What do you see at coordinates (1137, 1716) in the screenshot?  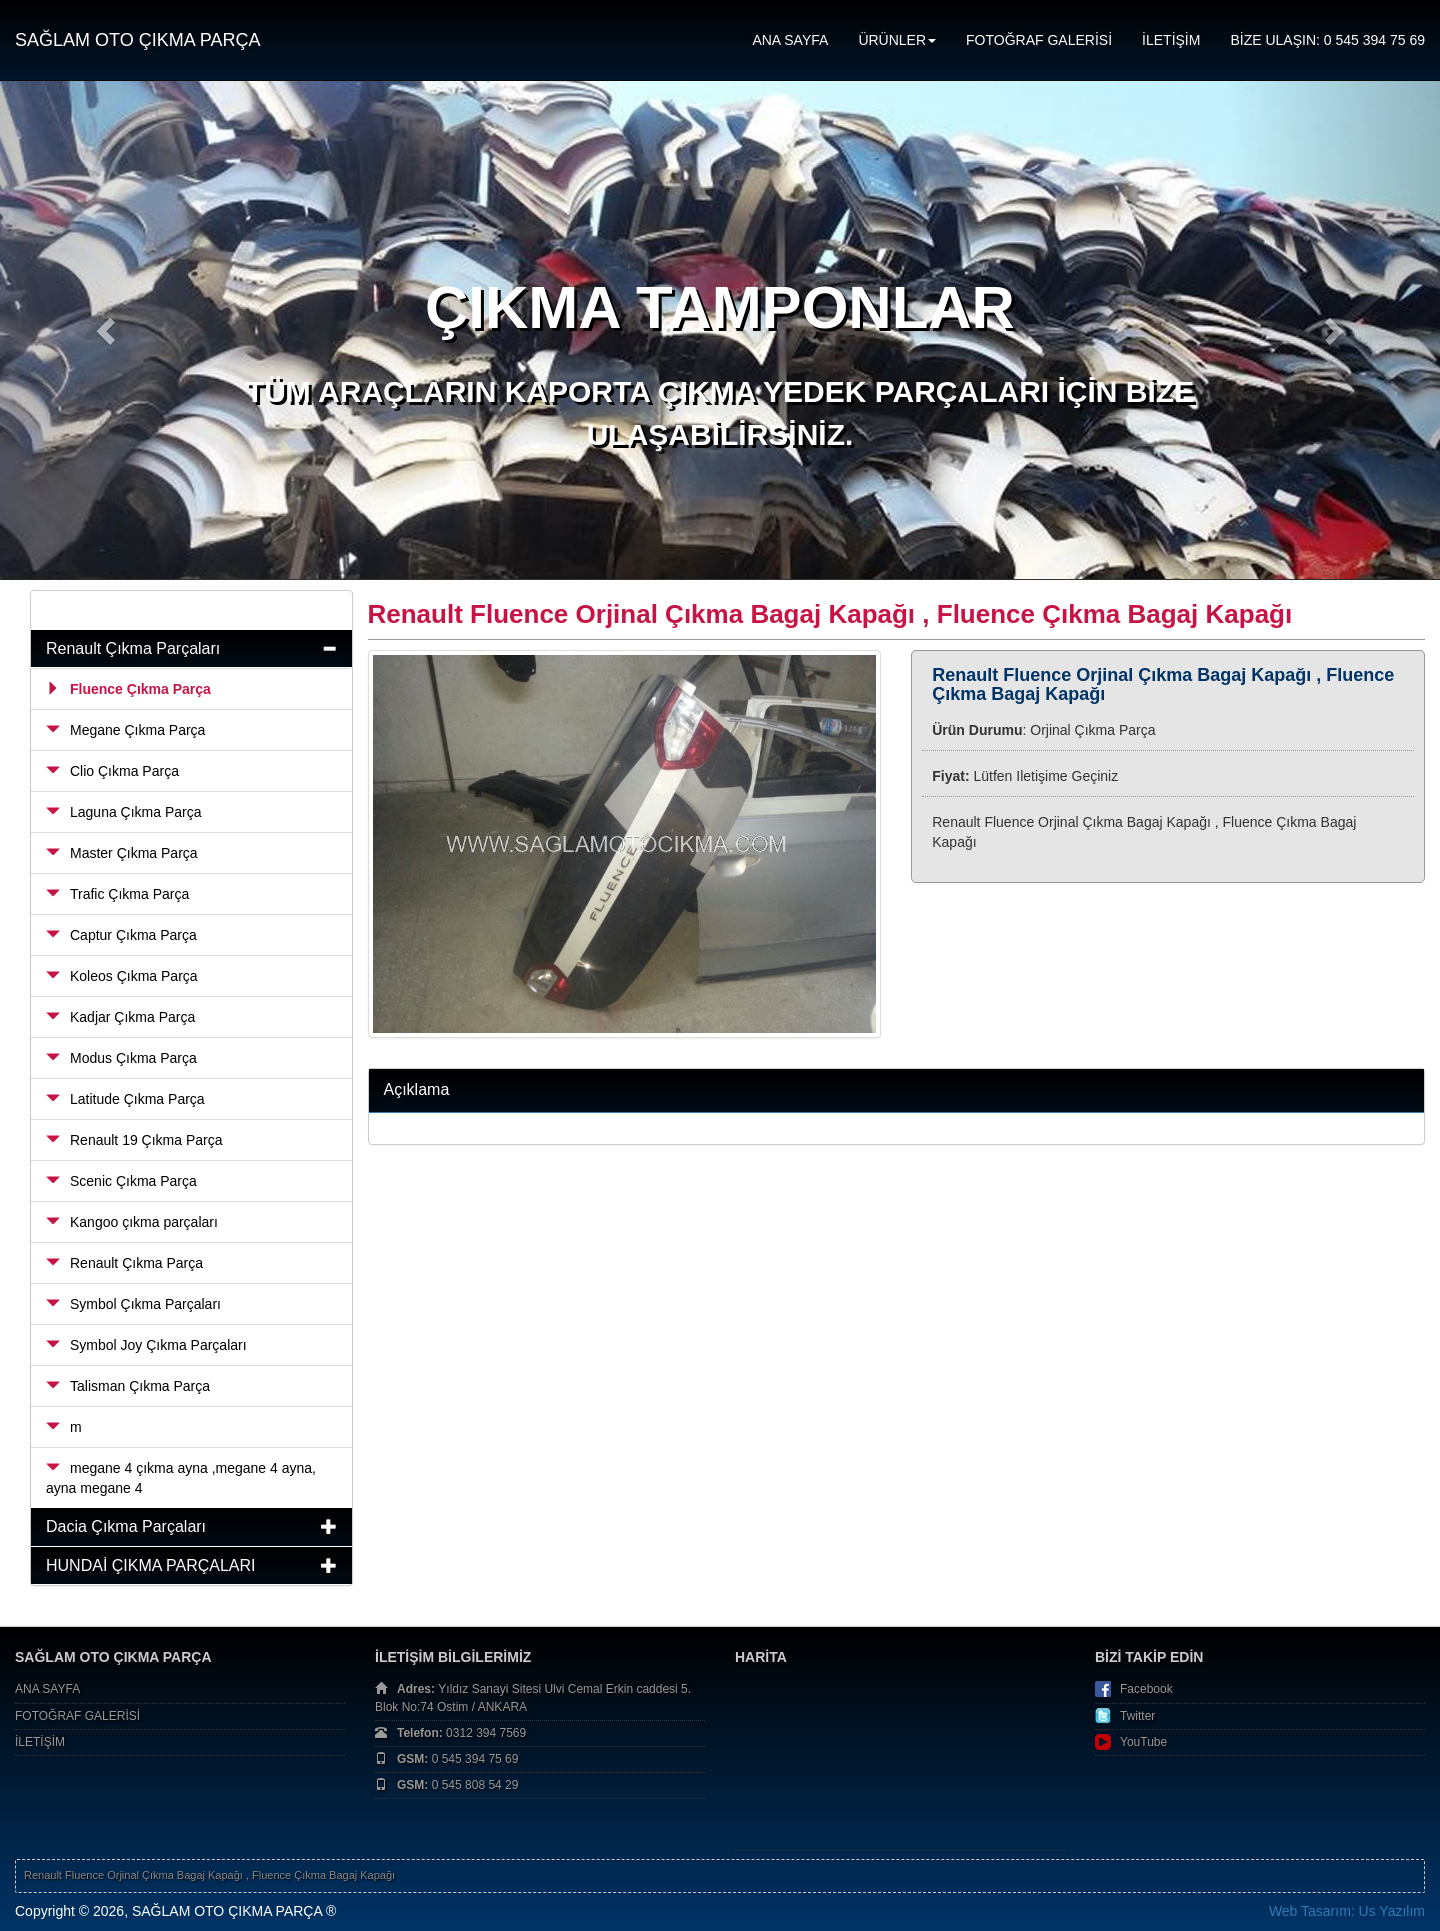 I see `Twitter` at bounding box center [1137, 1716].